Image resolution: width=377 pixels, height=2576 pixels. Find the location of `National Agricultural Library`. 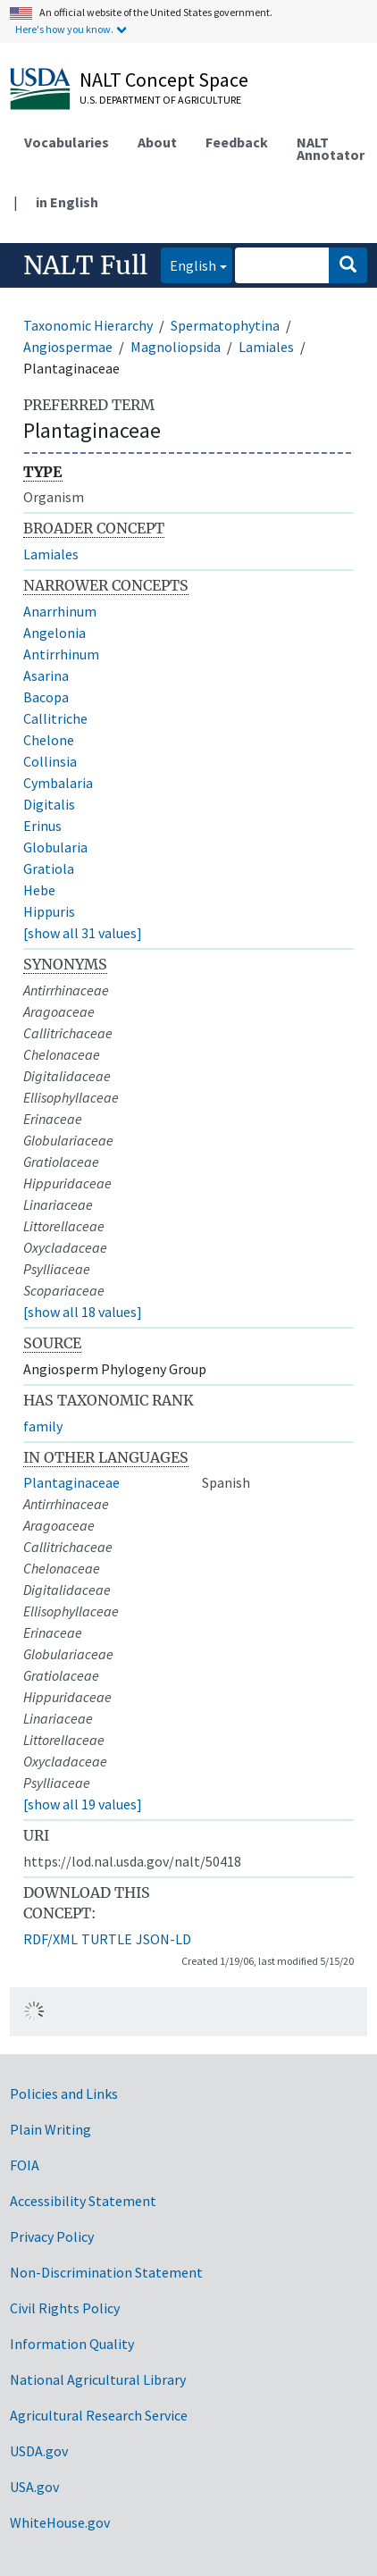

National Agricultural Library is located at coordinates (98, 2379).